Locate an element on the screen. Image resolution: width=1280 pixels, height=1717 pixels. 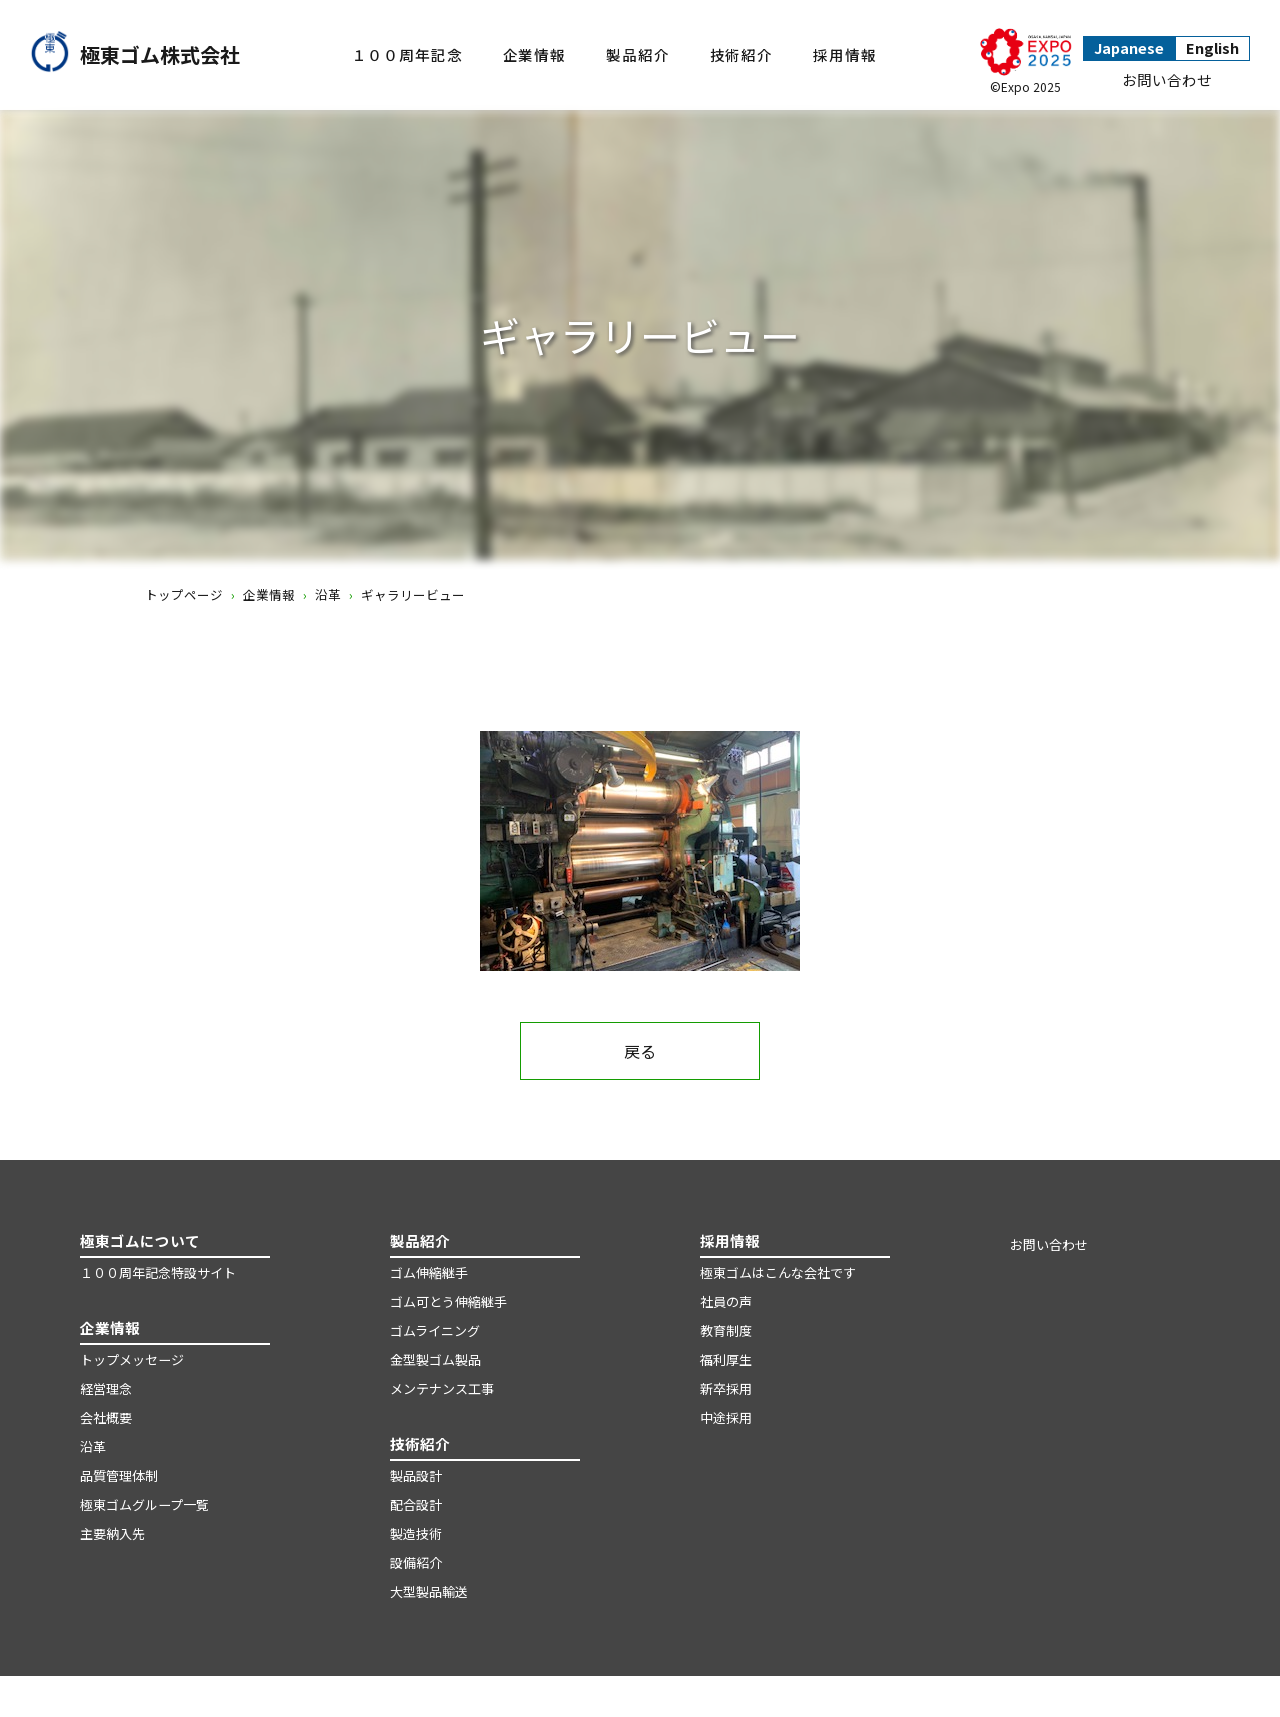
技術紹介 is located at coordinates (741, 54).